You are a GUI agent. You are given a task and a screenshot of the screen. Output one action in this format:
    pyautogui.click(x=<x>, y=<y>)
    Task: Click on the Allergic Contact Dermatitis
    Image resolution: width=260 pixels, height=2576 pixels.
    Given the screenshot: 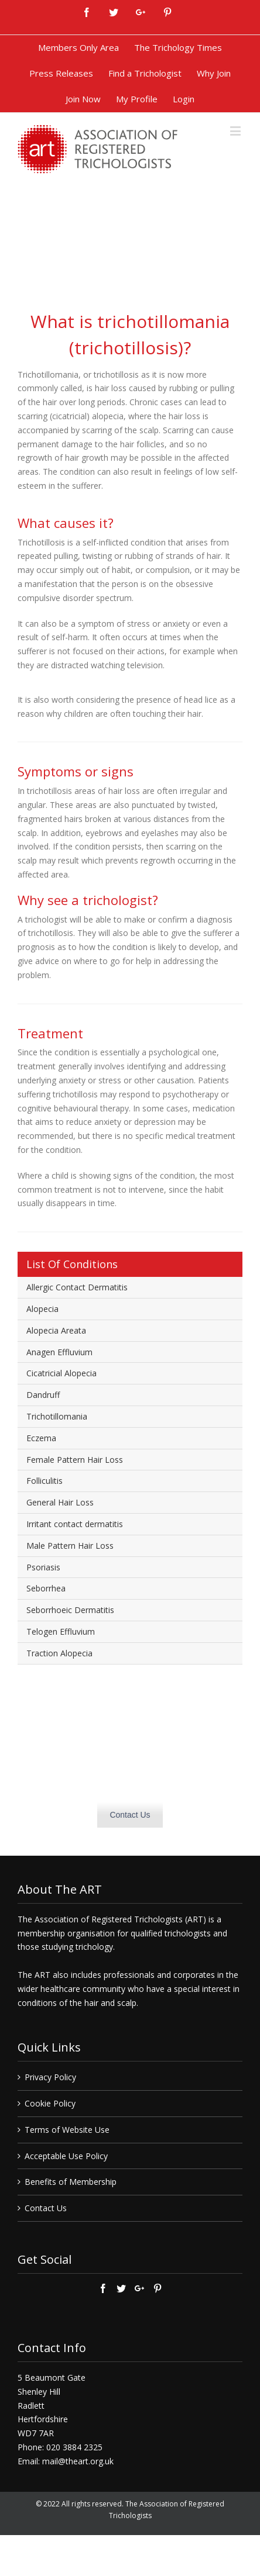 What is the action you would take?
    pyautogui.click(x=77, y=1287)
    